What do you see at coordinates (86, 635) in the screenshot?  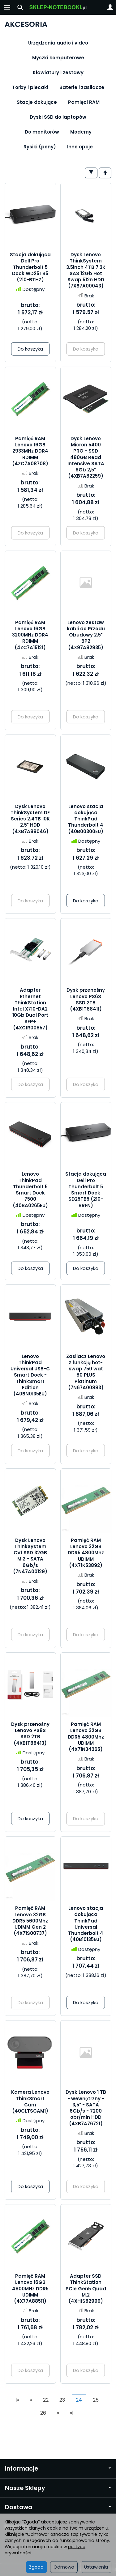 I see `Lenovo zestaw kabli do Przodu Obudowy 2,5" BP2 (4X97A82935)` at bounding box center [86, 635].